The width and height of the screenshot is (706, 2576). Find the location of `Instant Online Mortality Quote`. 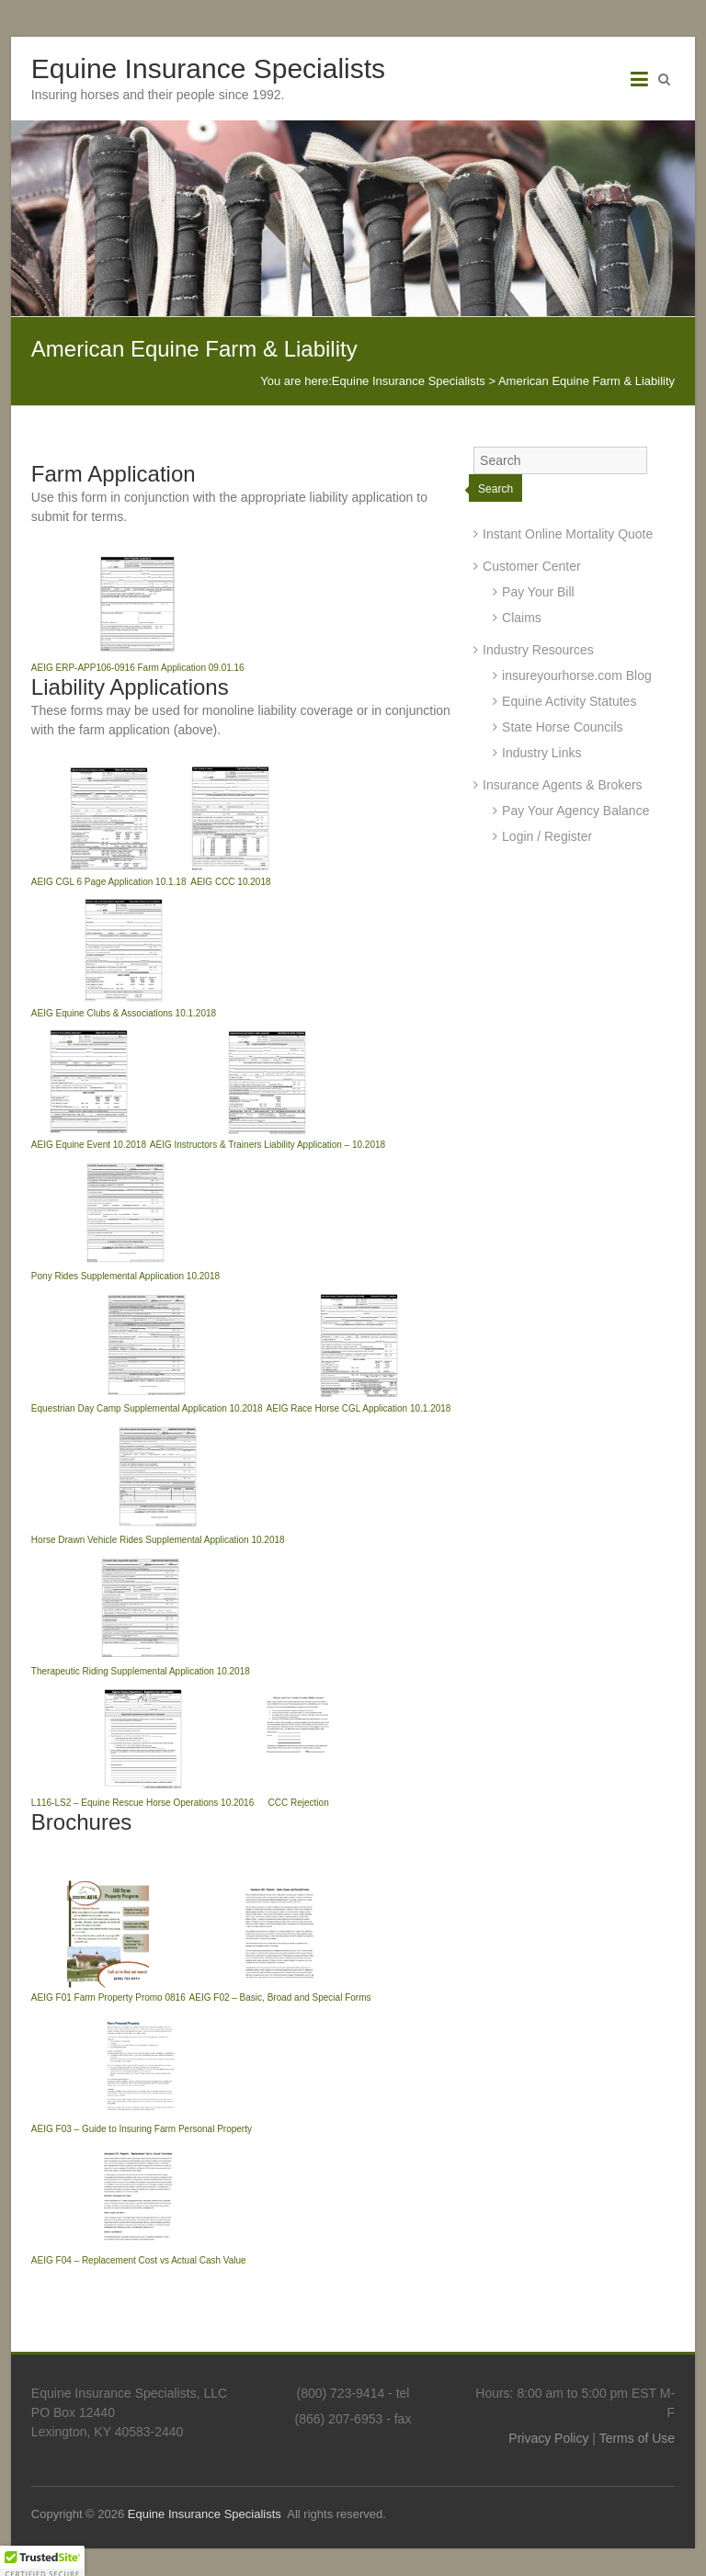

Instant Online Mortality Quote is located at coordinates (568, 534).